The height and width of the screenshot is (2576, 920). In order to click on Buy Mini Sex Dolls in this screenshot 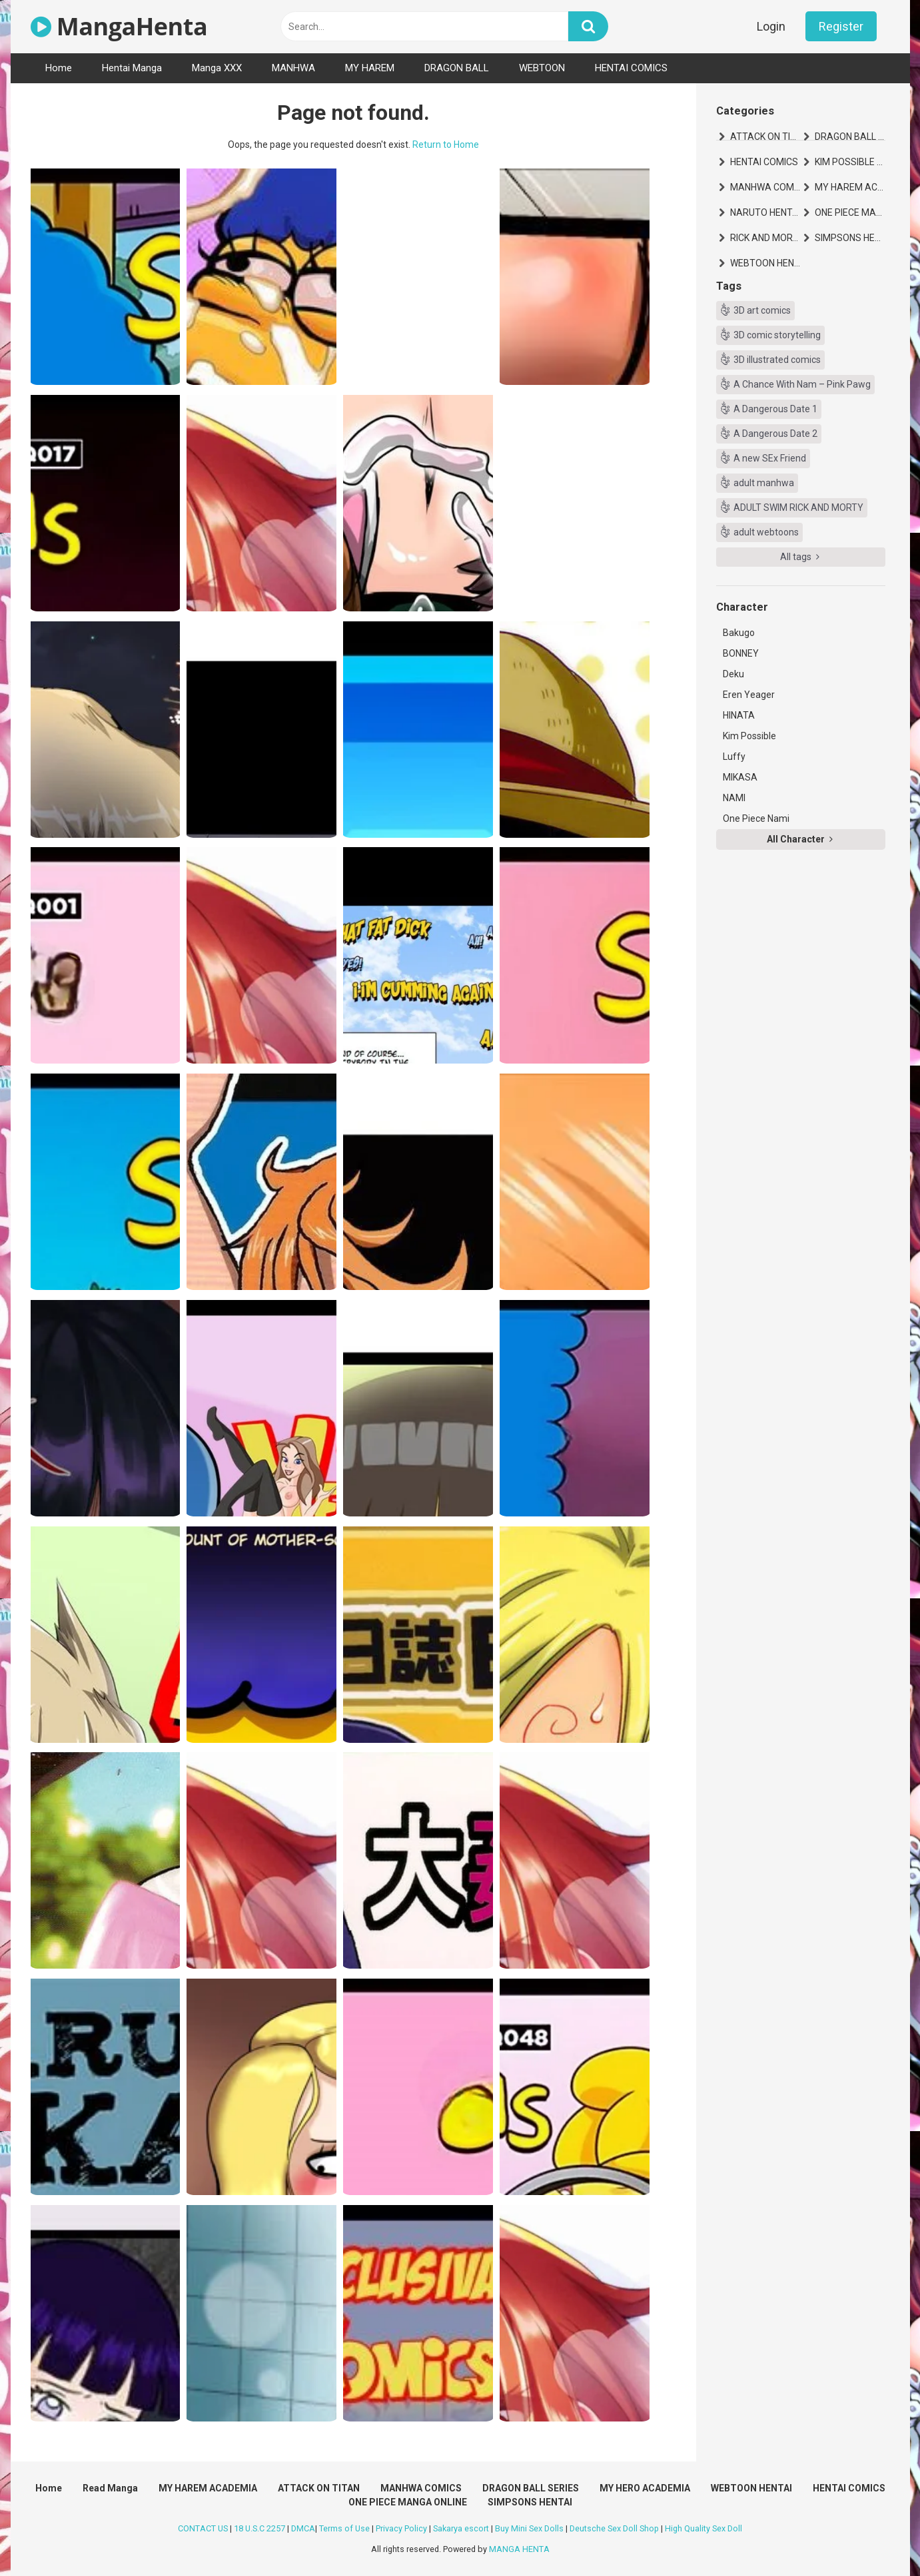, I will do `click(529, 2528)`.